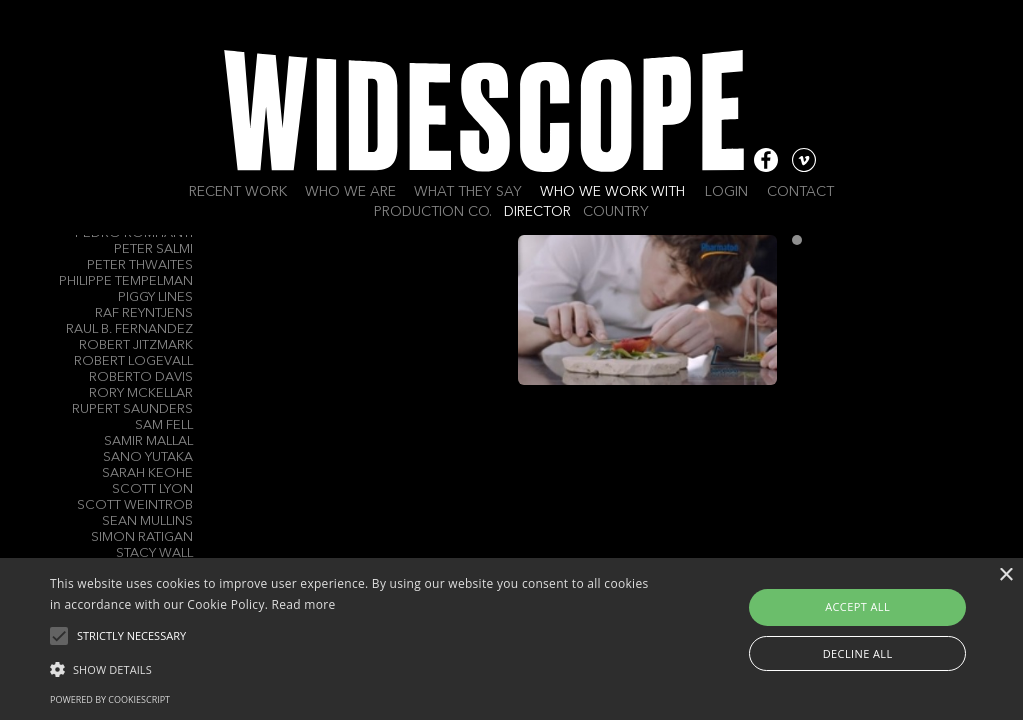 The height and width of the screenshot is (720, 1023). I want to click on Country, so click(616, 212).